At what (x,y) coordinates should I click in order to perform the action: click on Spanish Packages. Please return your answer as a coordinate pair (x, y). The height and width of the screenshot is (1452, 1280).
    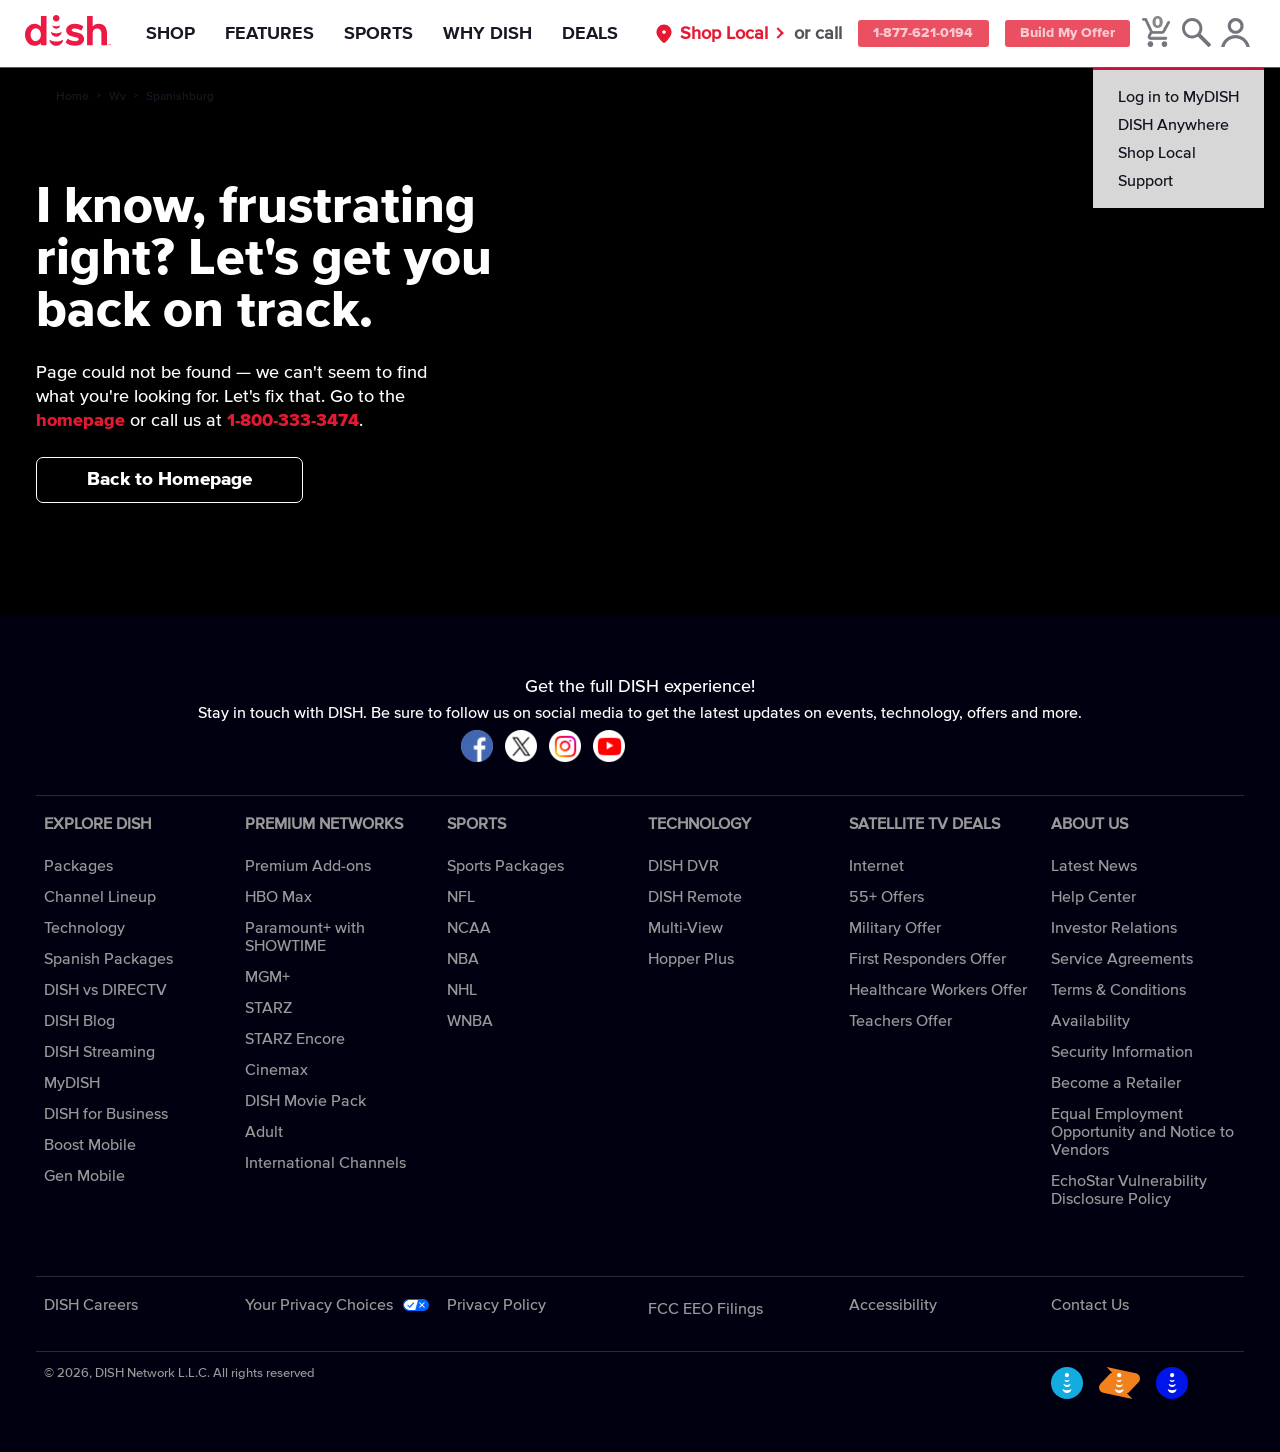
    Looking at the image, I should click on (108, 959).